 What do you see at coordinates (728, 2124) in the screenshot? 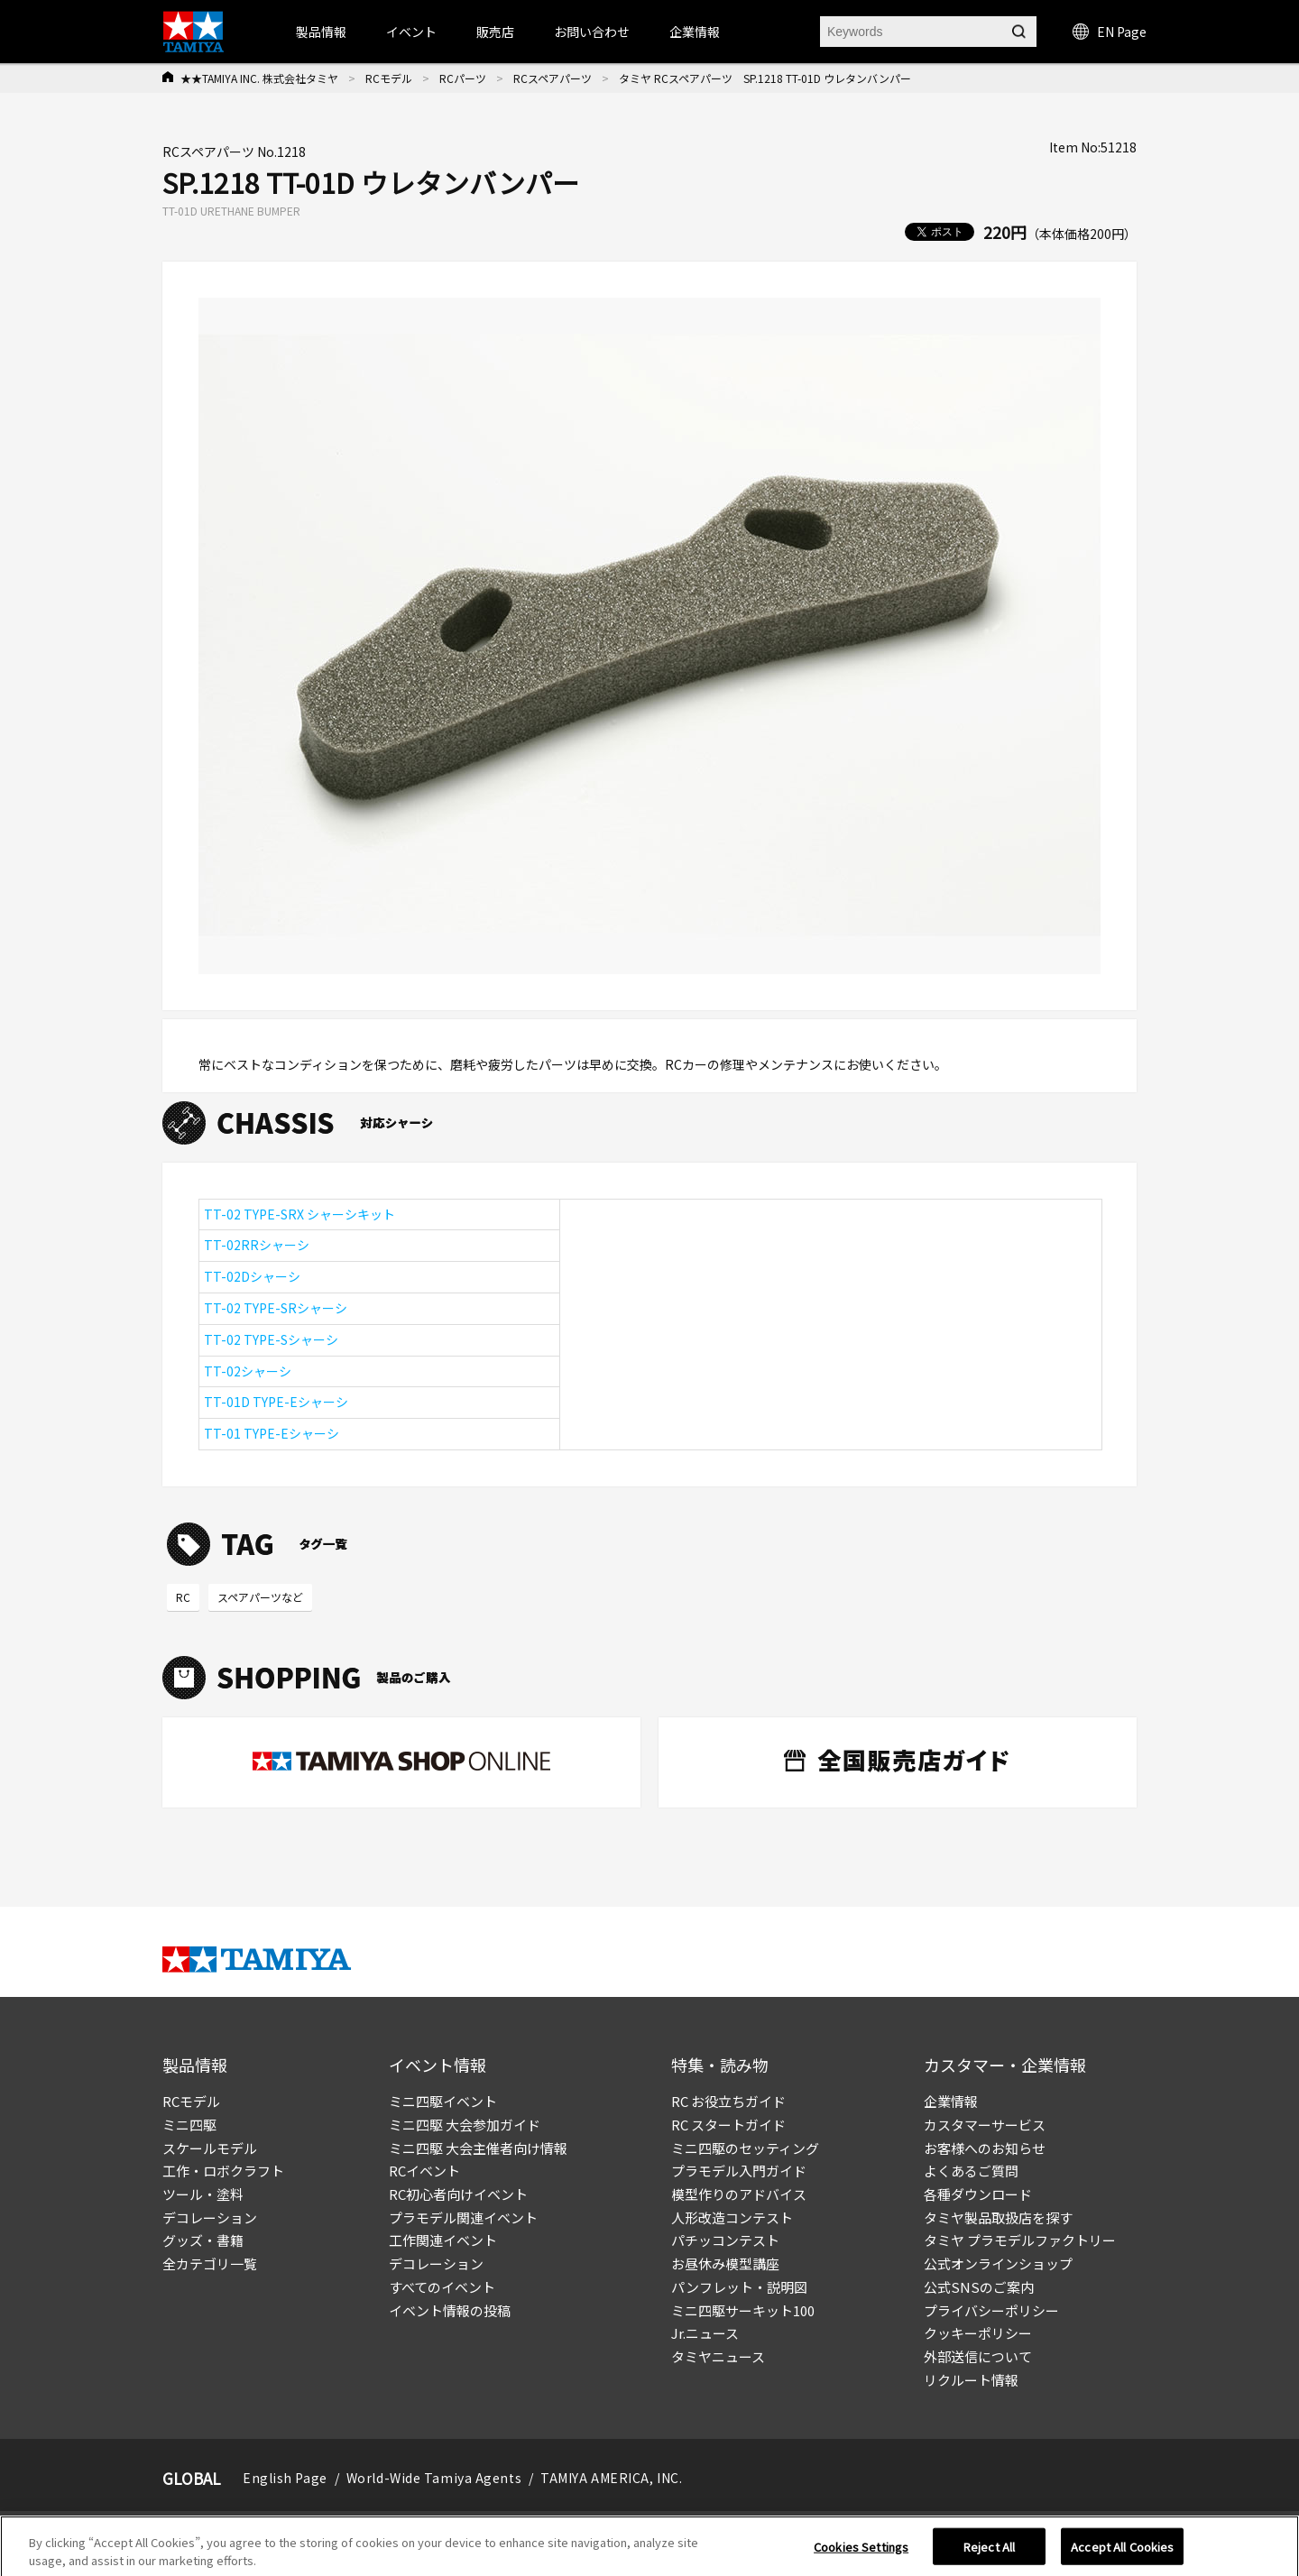
I see `RC スタートガイド` at bounding box center [728, 2124].